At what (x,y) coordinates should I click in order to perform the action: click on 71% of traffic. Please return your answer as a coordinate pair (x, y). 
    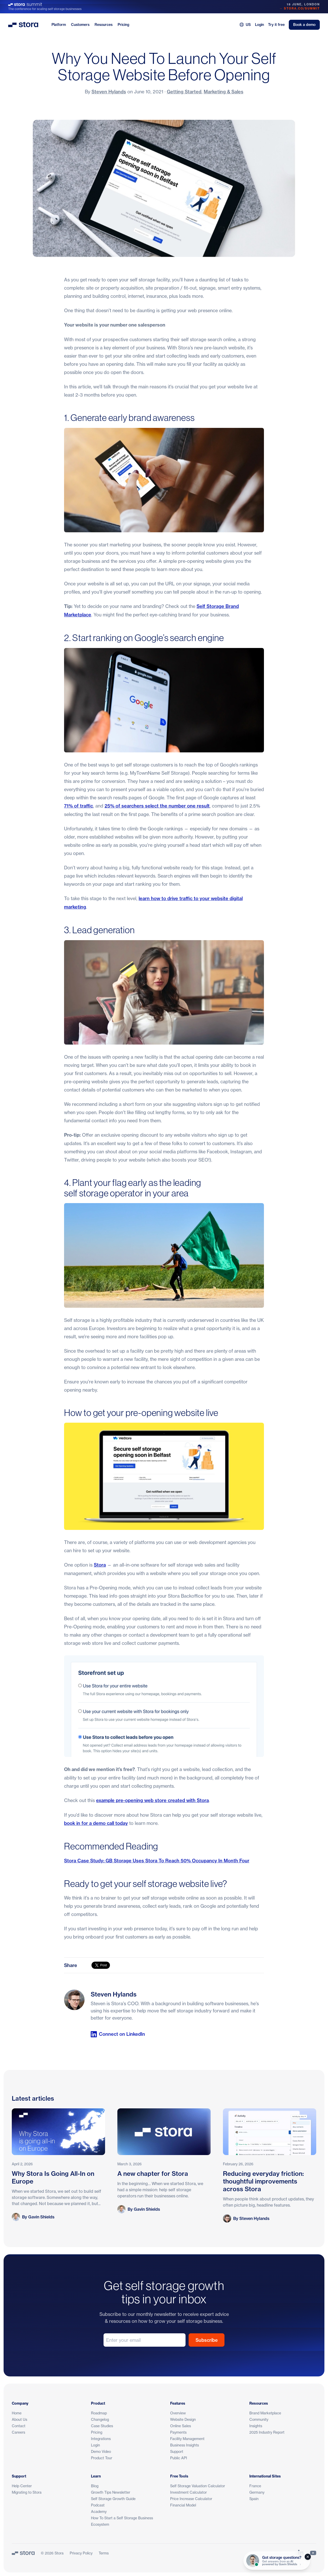
    Looking at the image, I should click on (78, 806).